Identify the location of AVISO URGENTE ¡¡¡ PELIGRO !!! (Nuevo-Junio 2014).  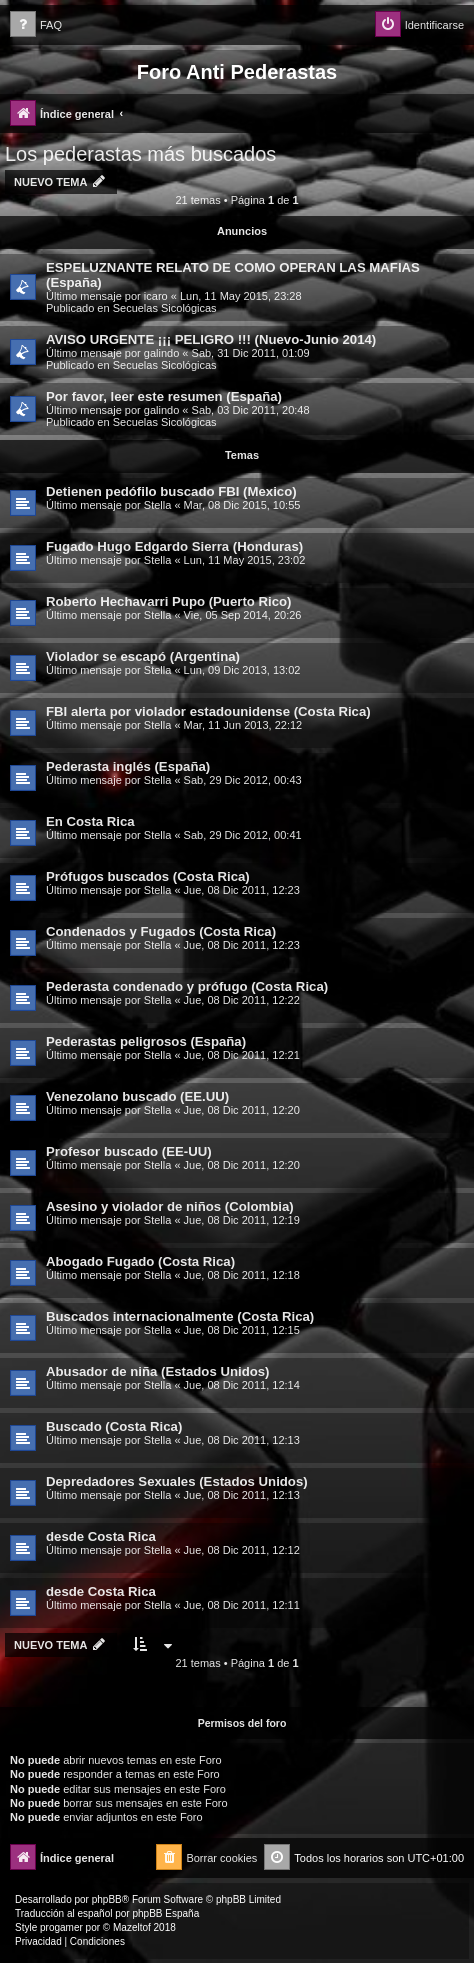
(211, 339).